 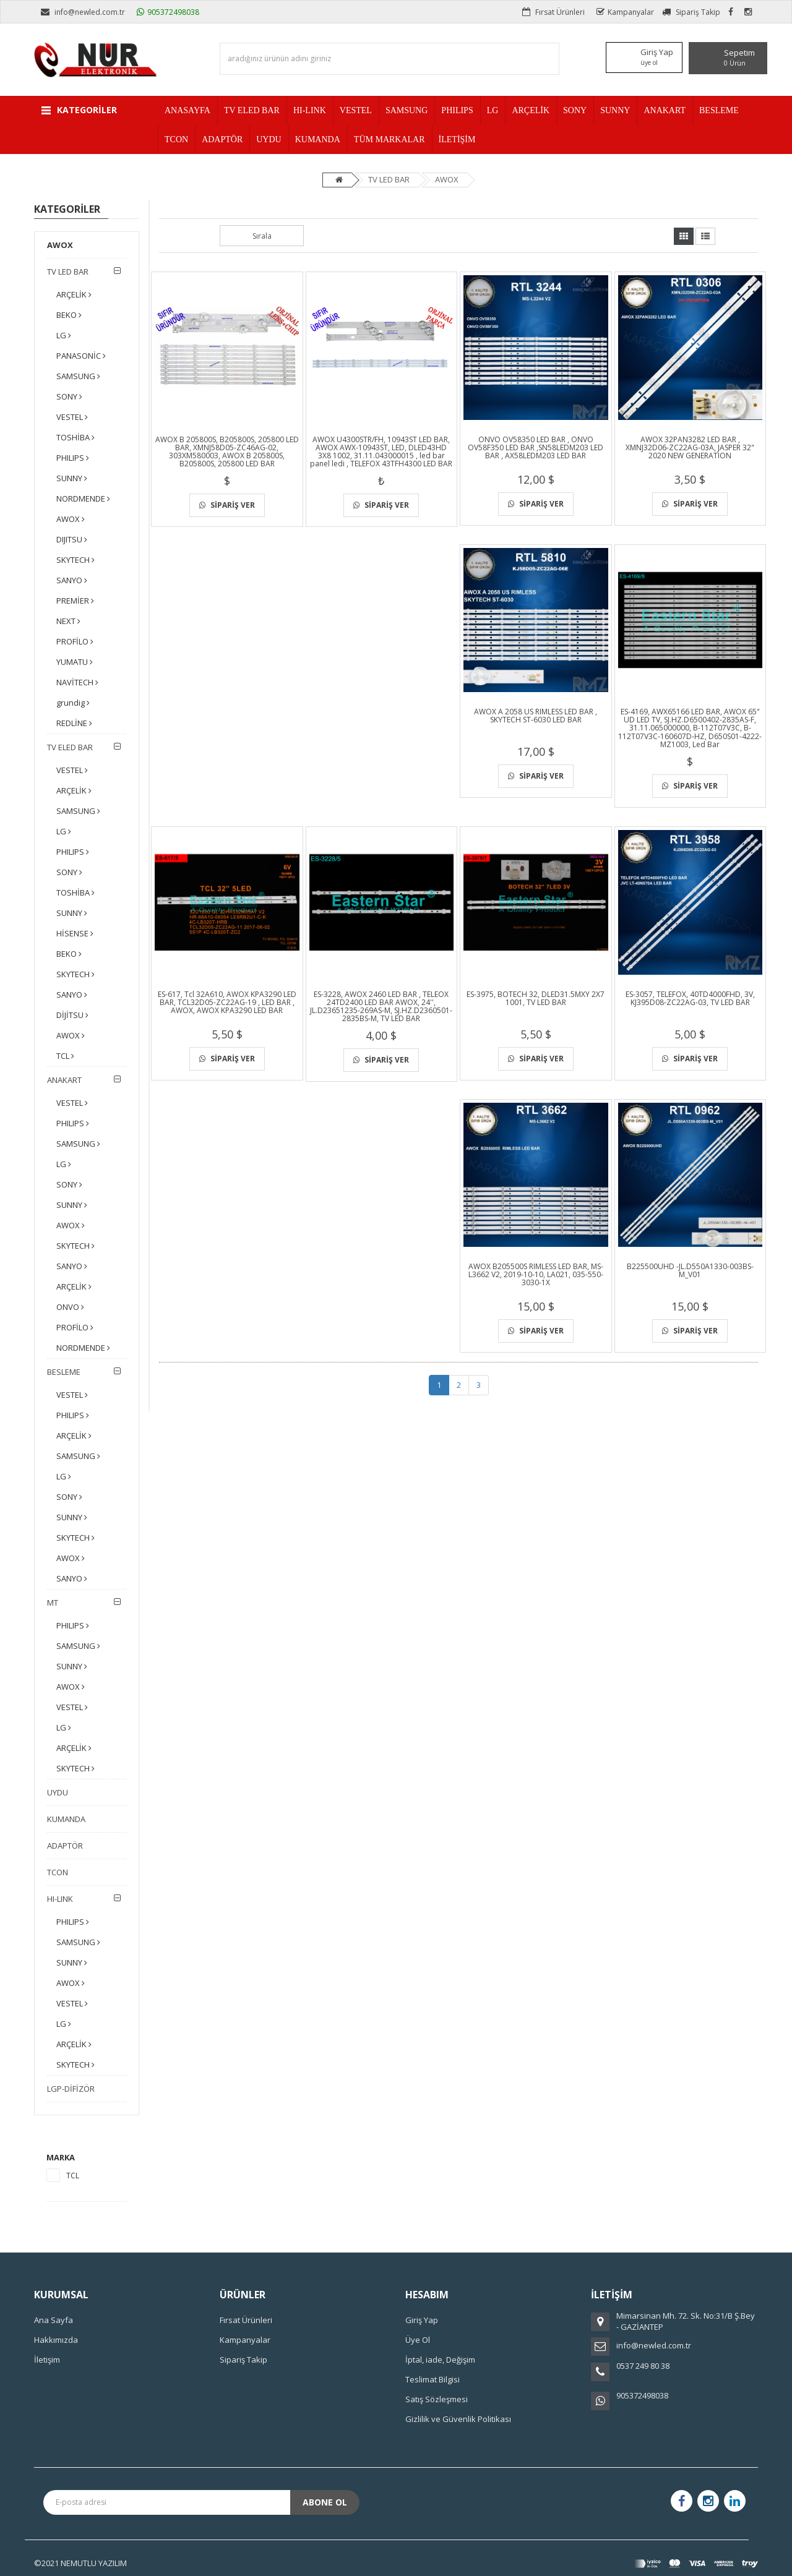 I want to click on Satış Sözleşmesi, so click(x=436, y=2399).